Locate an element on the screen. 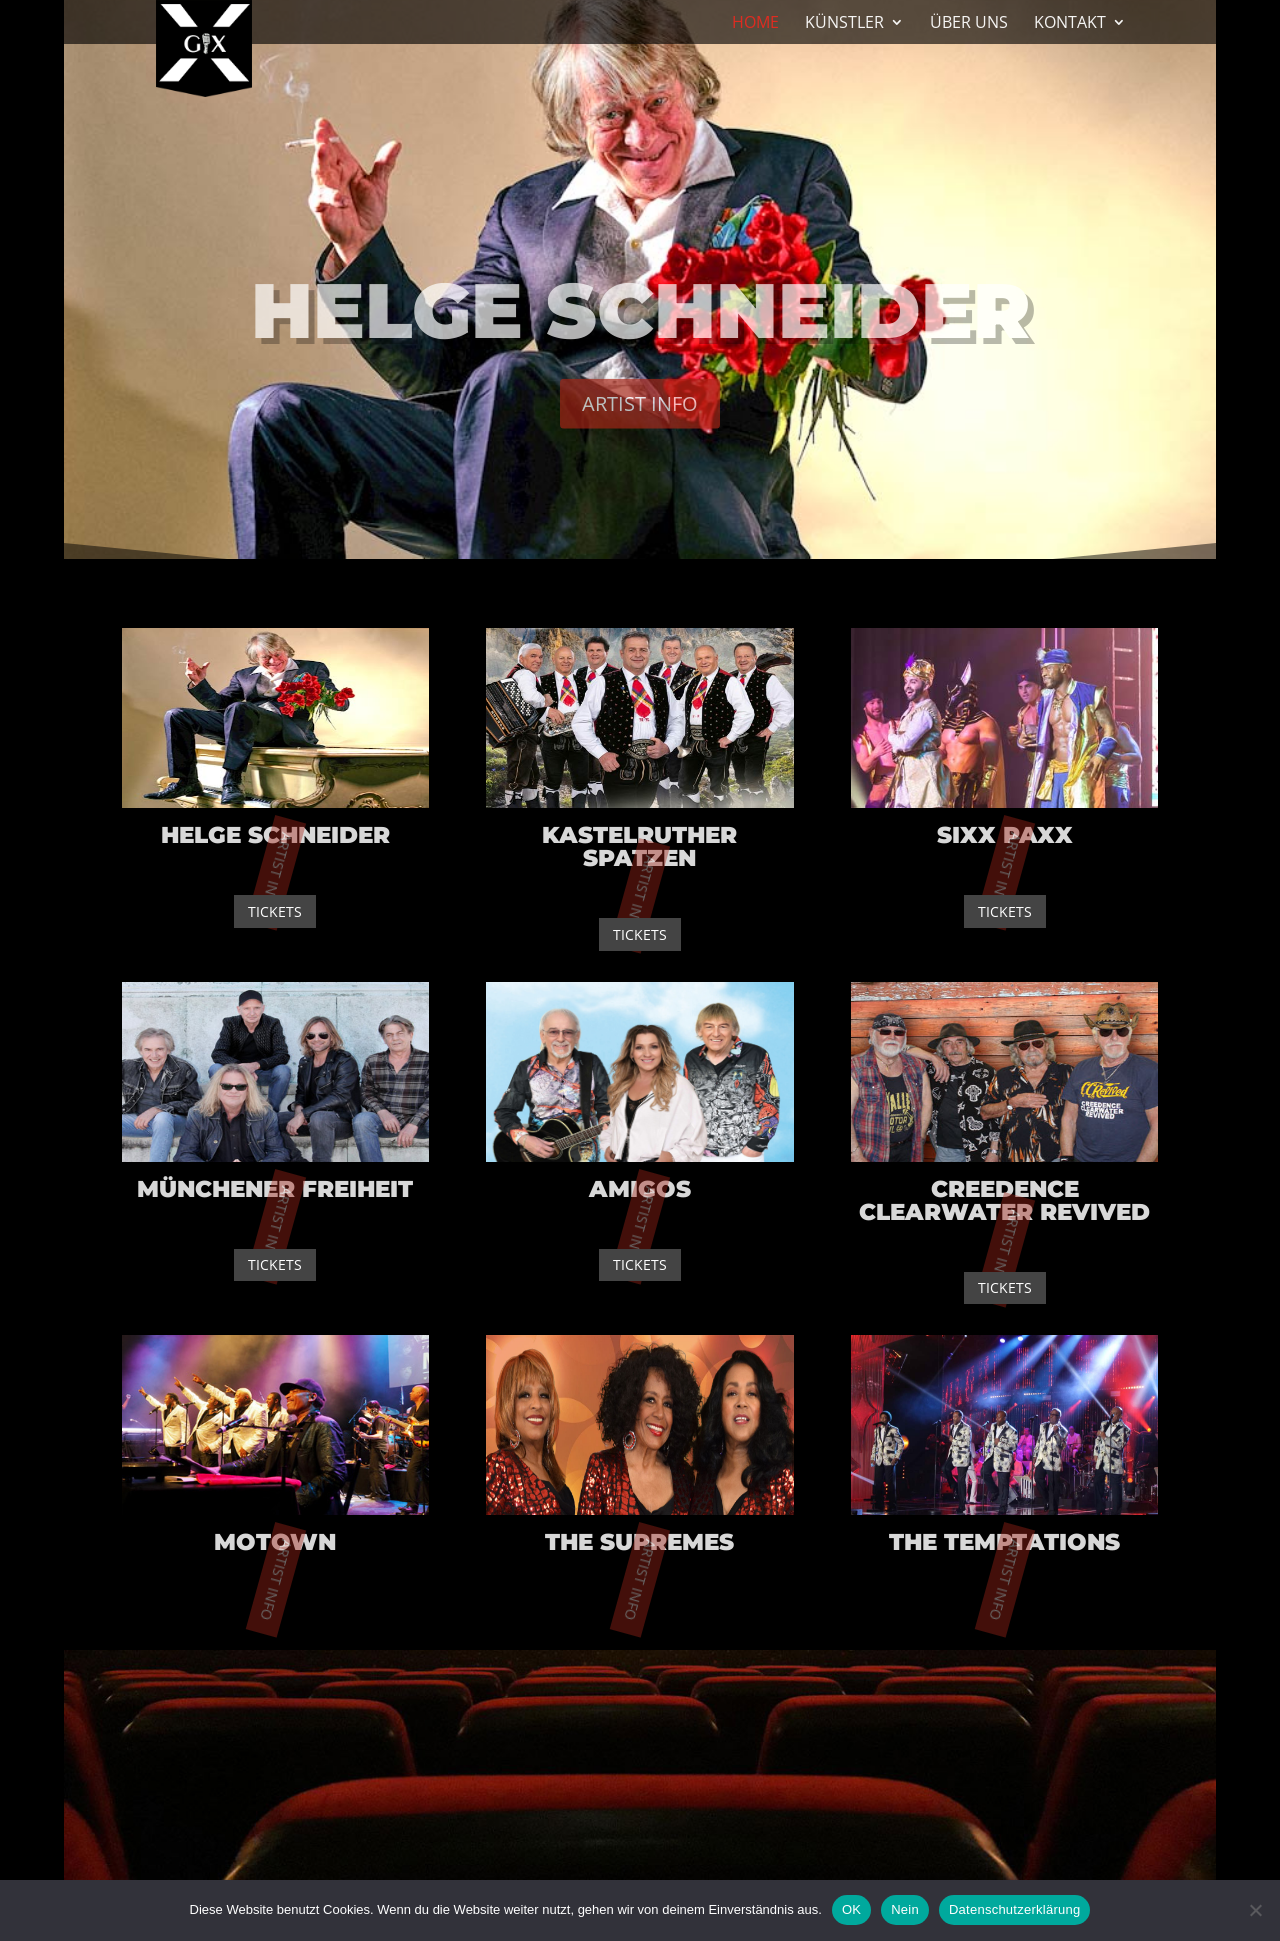  Datenschutzerklärung is located at coordinates (1014, 1909).